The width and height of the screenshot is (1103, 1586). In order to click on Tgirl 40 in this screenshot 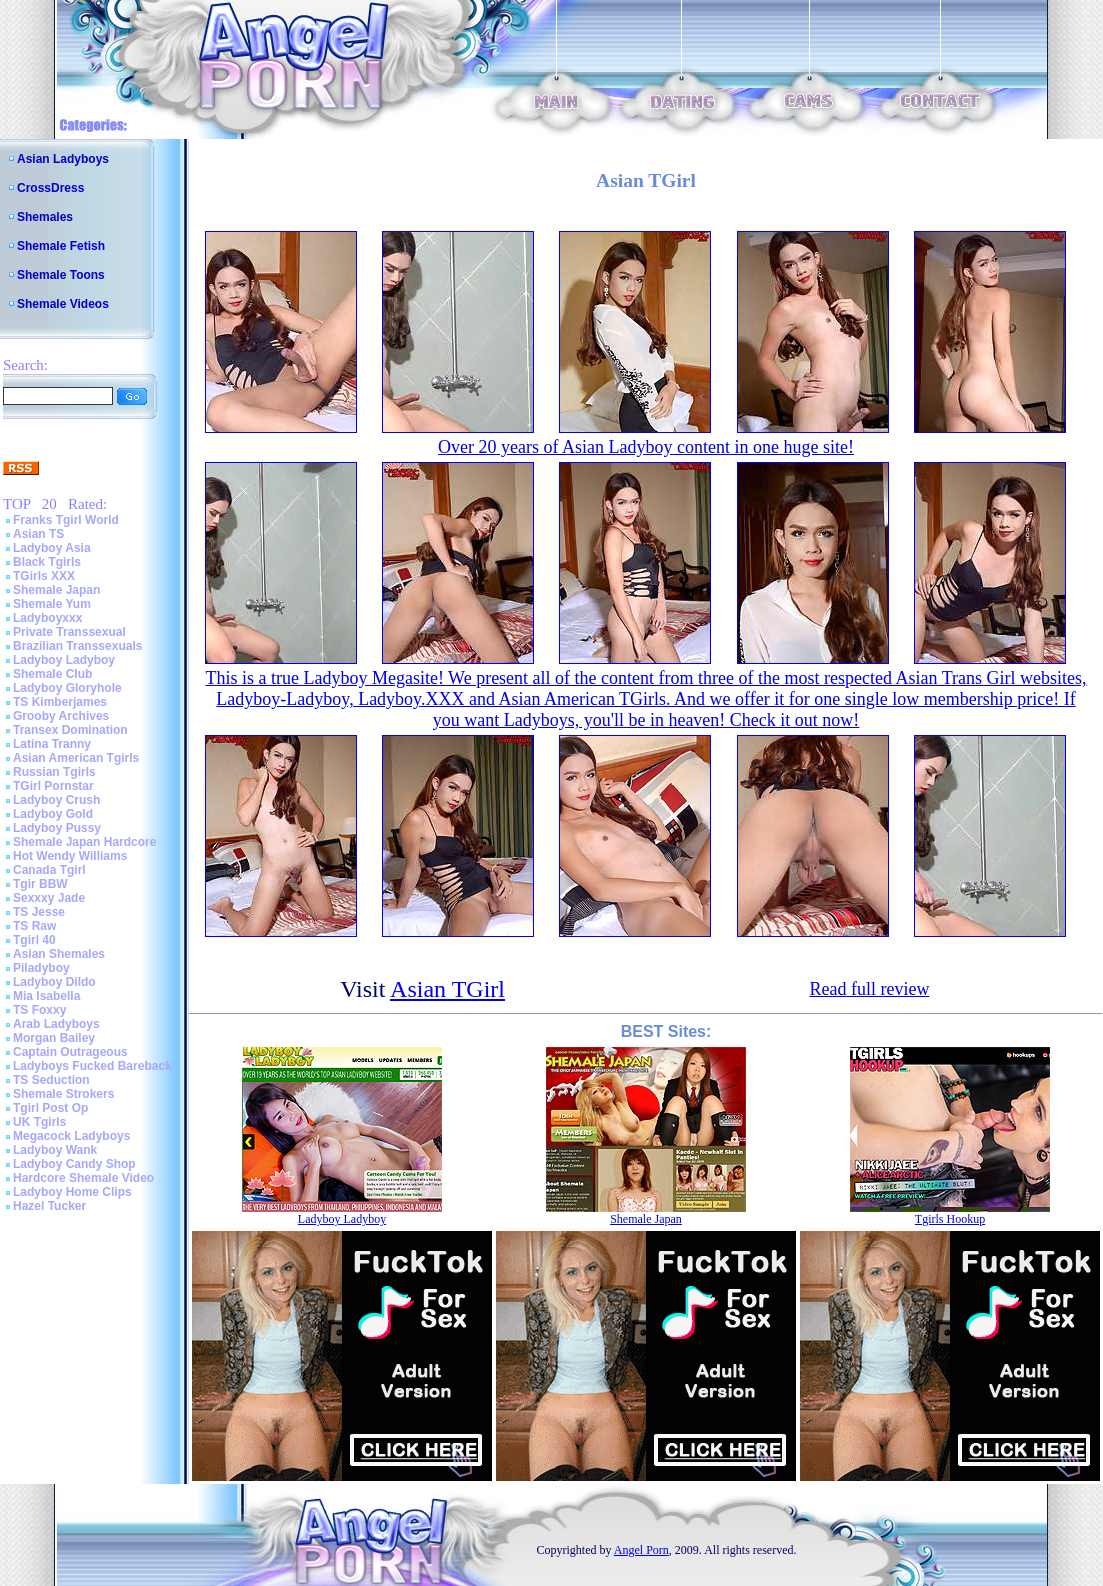, I will do `click(34, 940)`.